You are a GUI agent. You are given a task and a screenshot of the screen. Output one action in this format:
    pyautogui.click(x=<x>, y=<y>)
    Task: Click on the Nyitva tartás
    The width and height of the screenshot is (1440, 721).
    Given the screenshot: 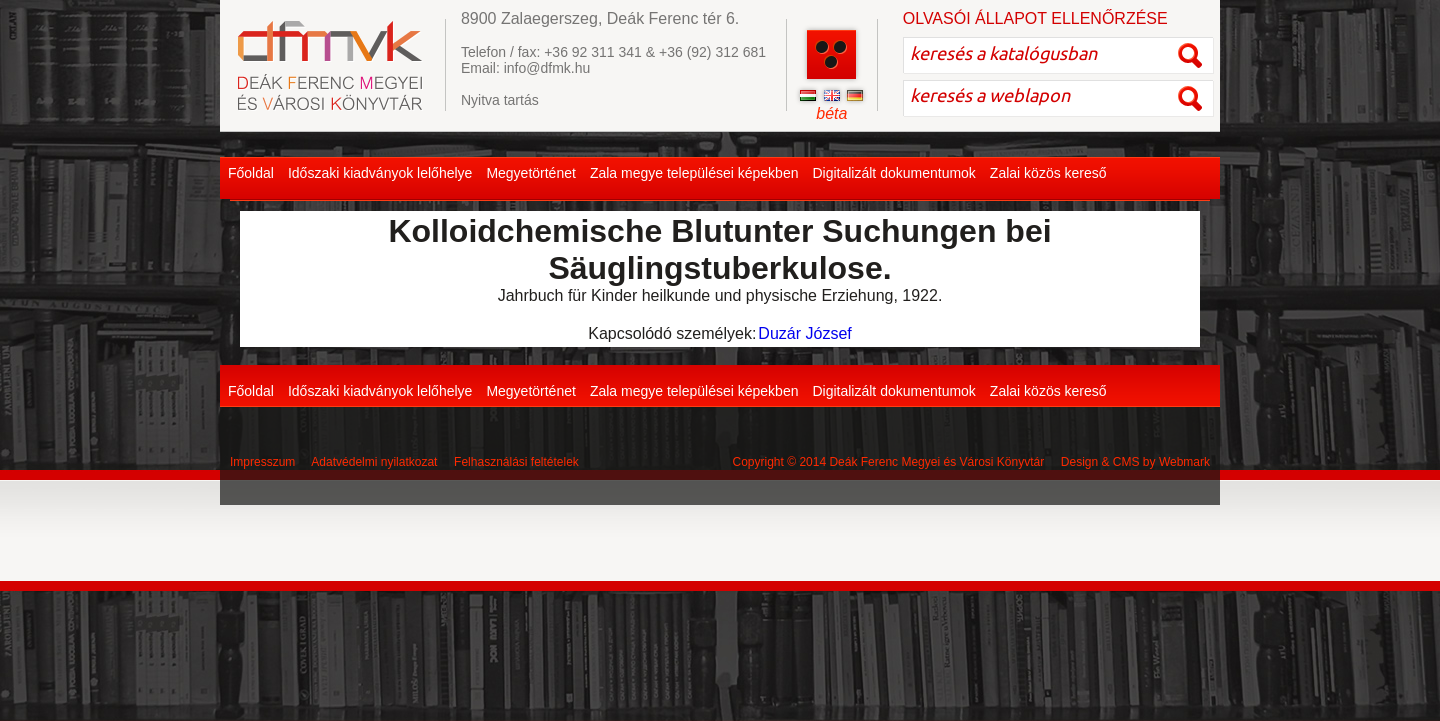 What is the action you would take?
    pyautogui.click(x=500, y=100)
    